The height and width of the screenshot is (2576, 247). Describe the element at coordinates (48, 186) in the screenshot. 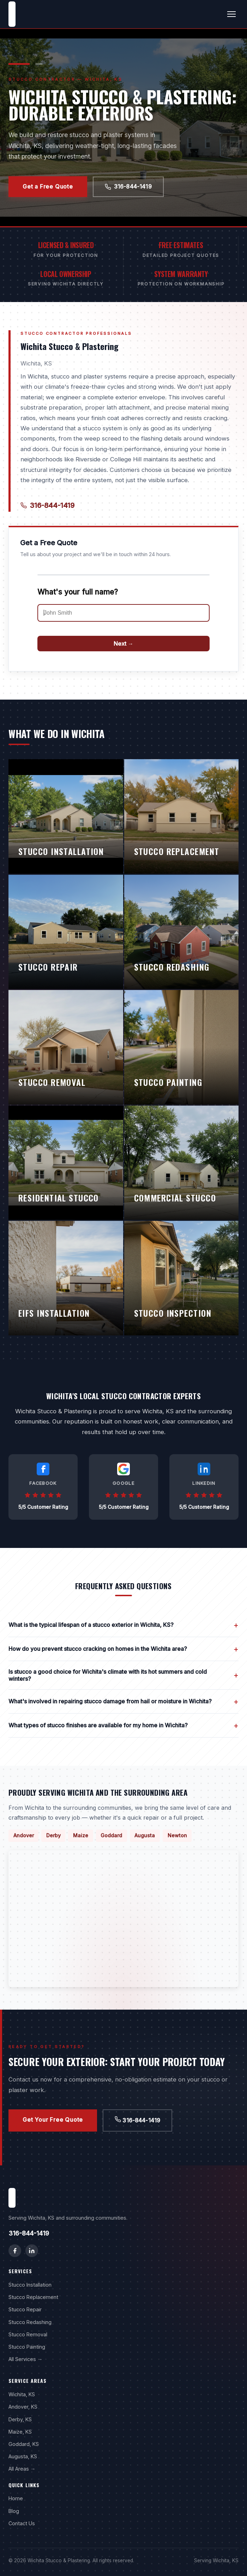

I see `Get a Free Quote` at that location.